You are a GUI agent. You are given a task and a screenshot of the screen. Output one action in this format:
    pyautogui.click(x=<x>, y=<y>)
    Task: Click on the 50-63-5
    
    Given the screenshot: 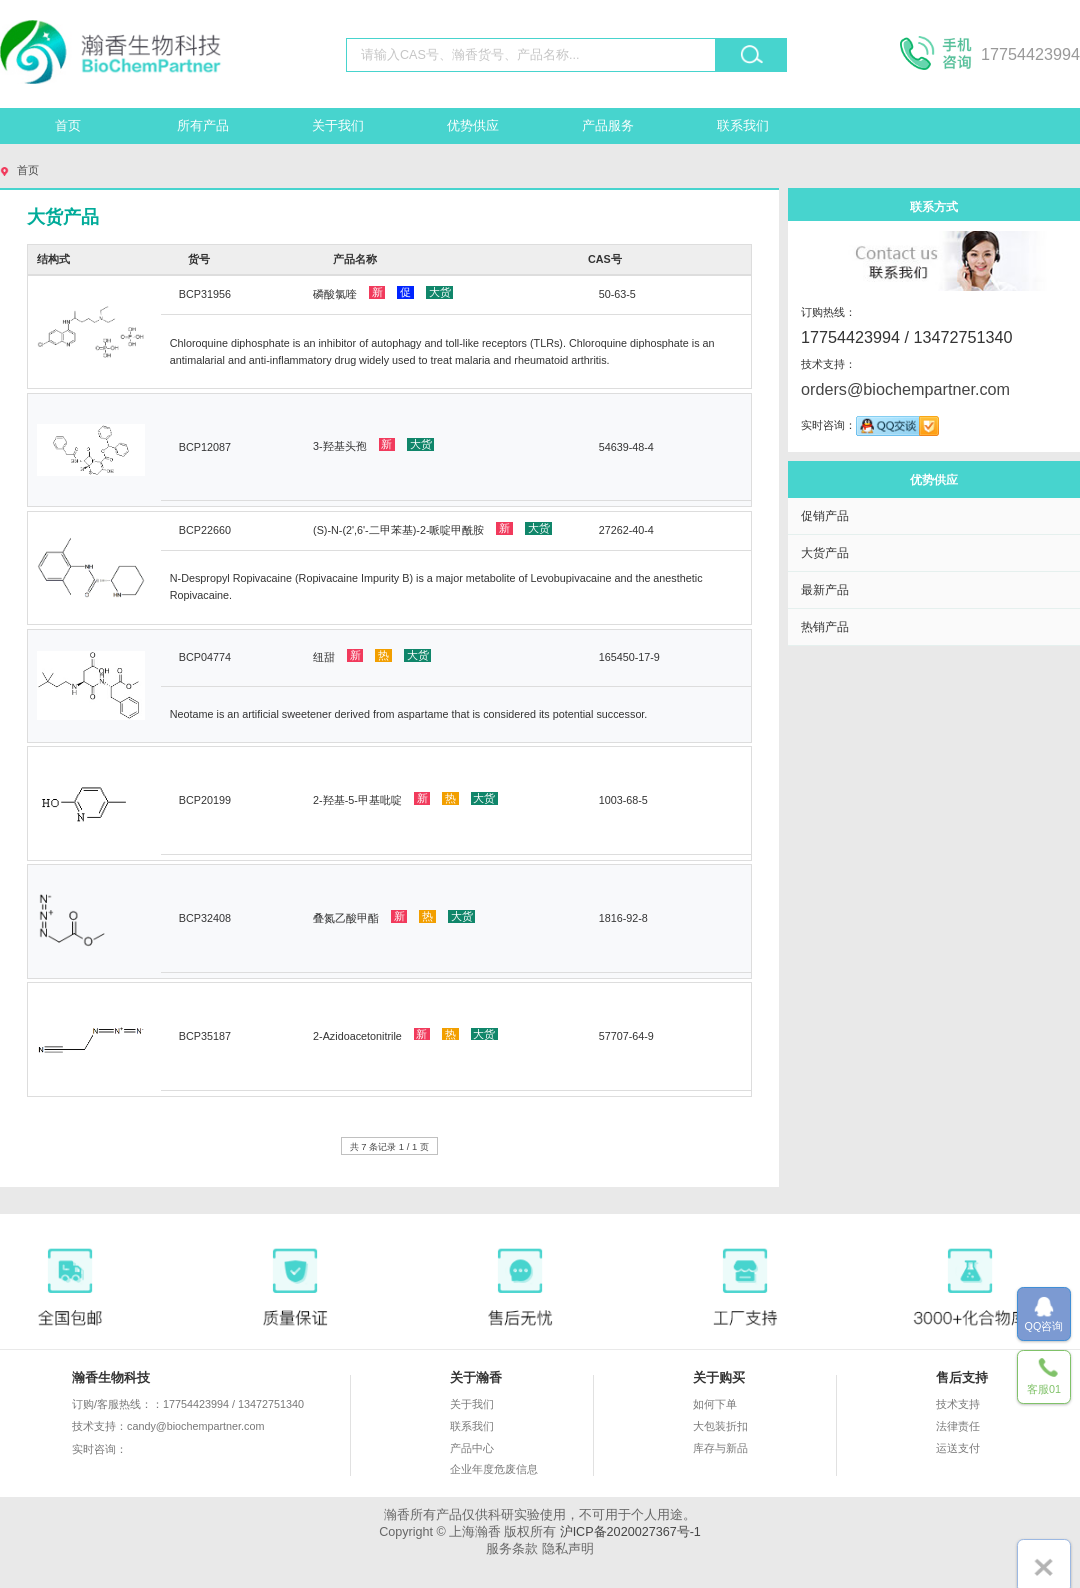 What is the action you would take?
    pyautogui.click(x=617, y=294)
    